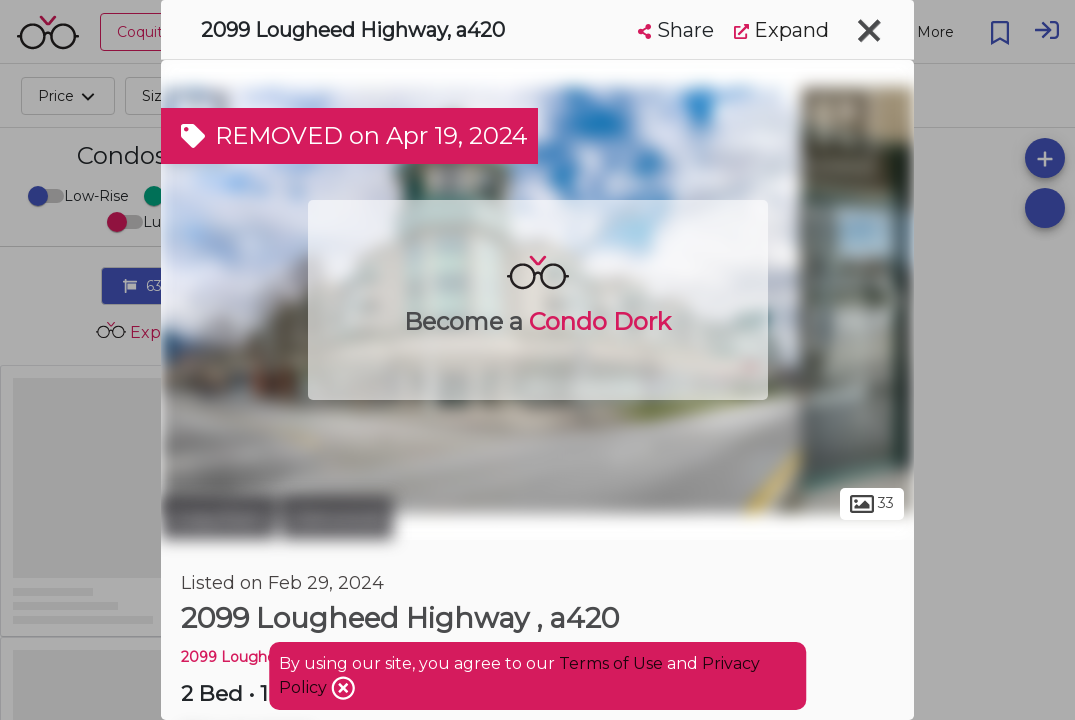 The image size is (1075, 720). Describe the element at coordinates (611, 663) in the screenshot. I see `Terms of Use` at that location.